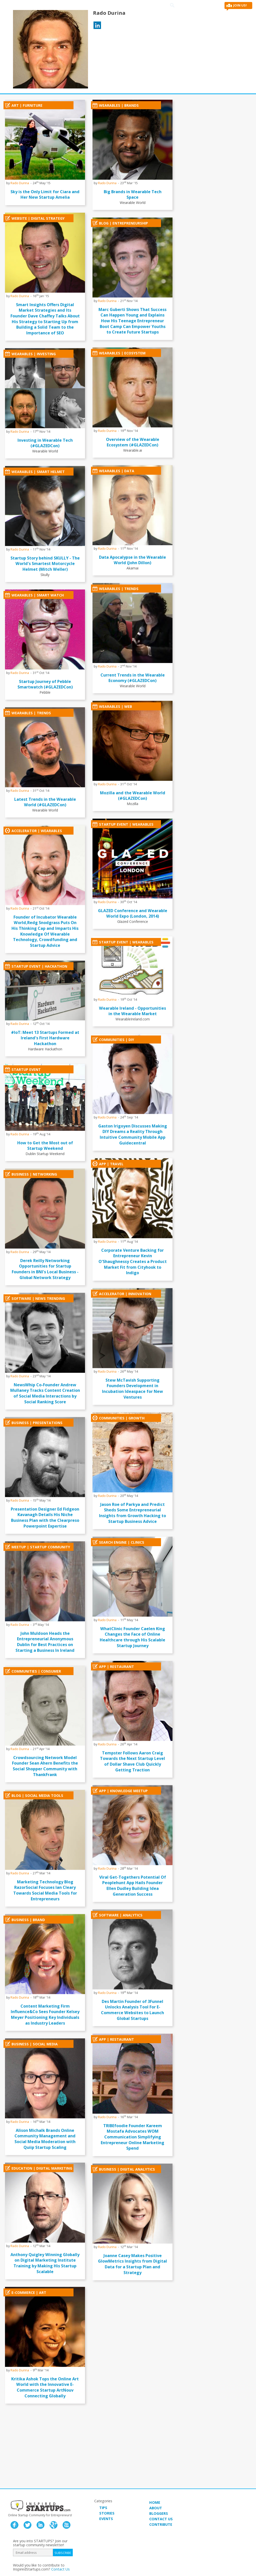 The image size is (256, 2576). Describe the element at coordinates (47, 1422) in the screenshot. I see `presentations` at that location.